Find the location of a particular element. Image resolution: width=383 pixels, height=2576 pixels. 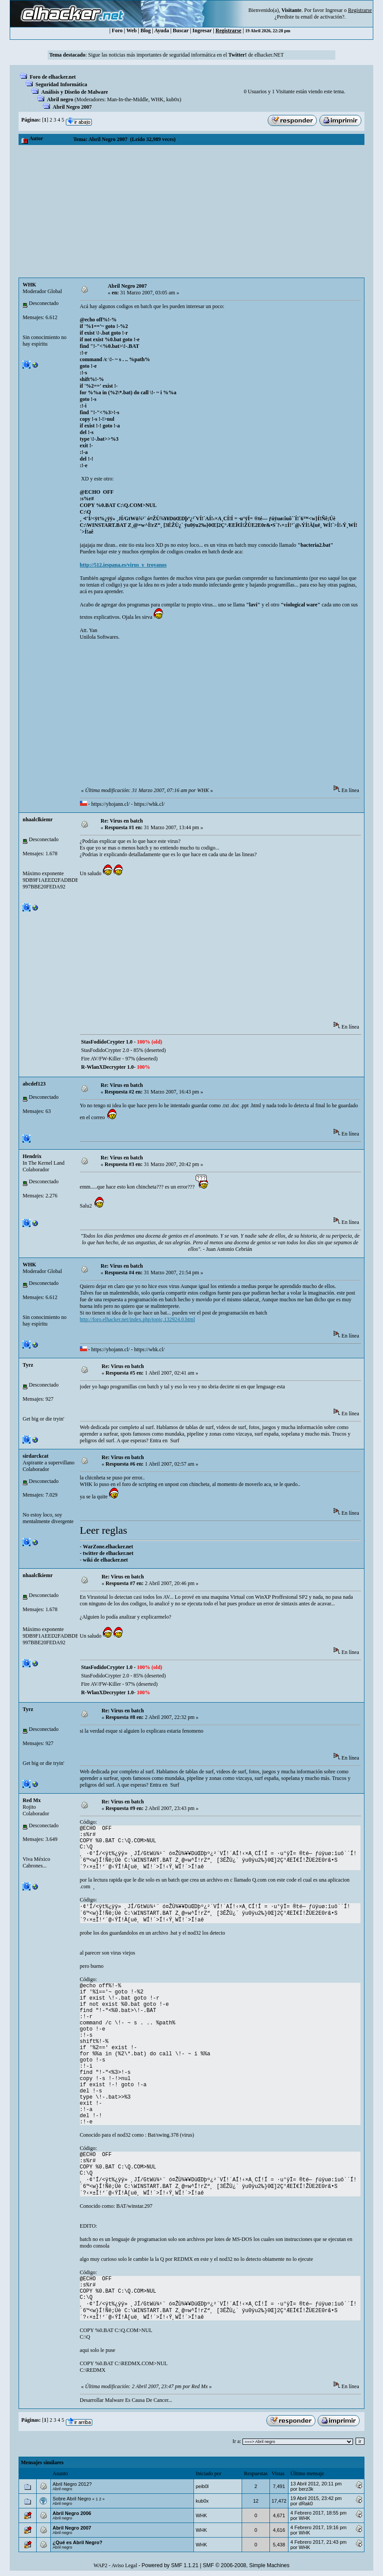

email de activación? is located at coordinates (323, 17).